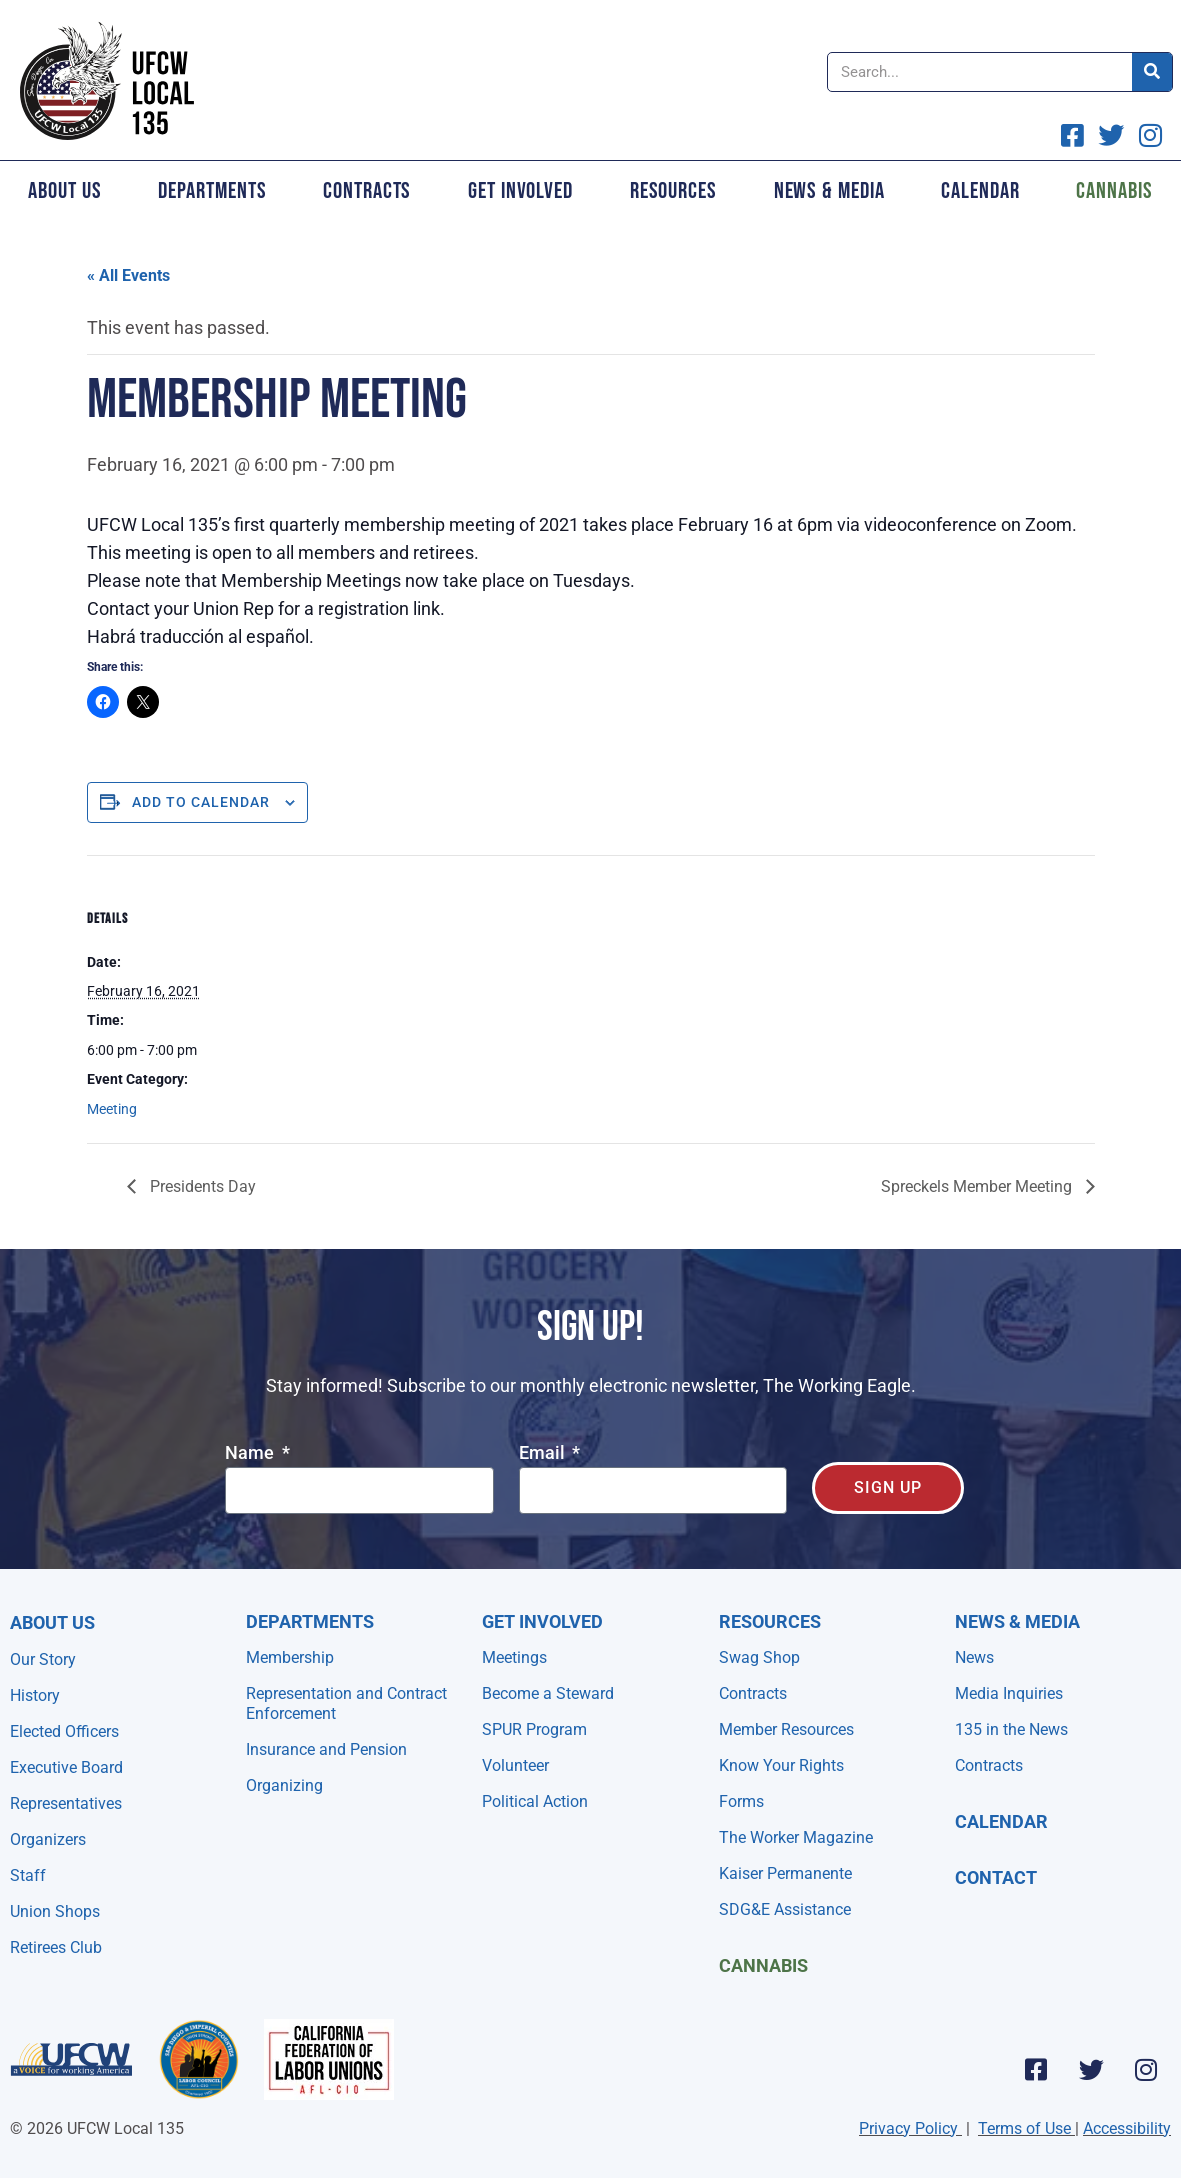 The width and height of the screenshot is (1181, 2183). What do you see at coordinates (548, 1693) in the screenshot?
I see `Become a Steward` at bounding box center [548, 1693].